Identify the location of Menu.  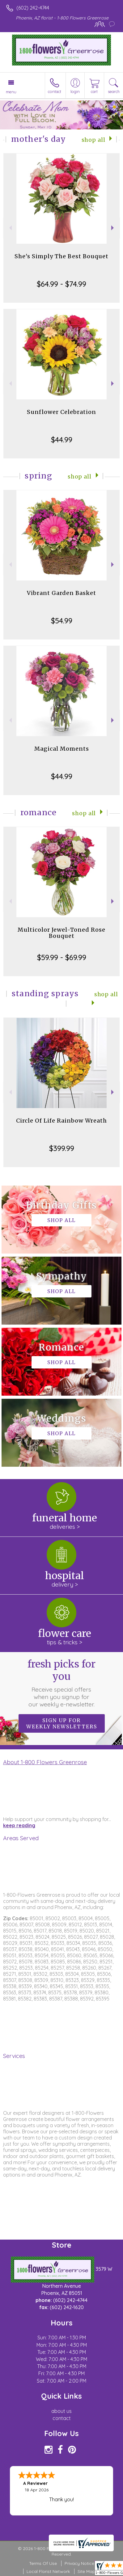
(11, 91).